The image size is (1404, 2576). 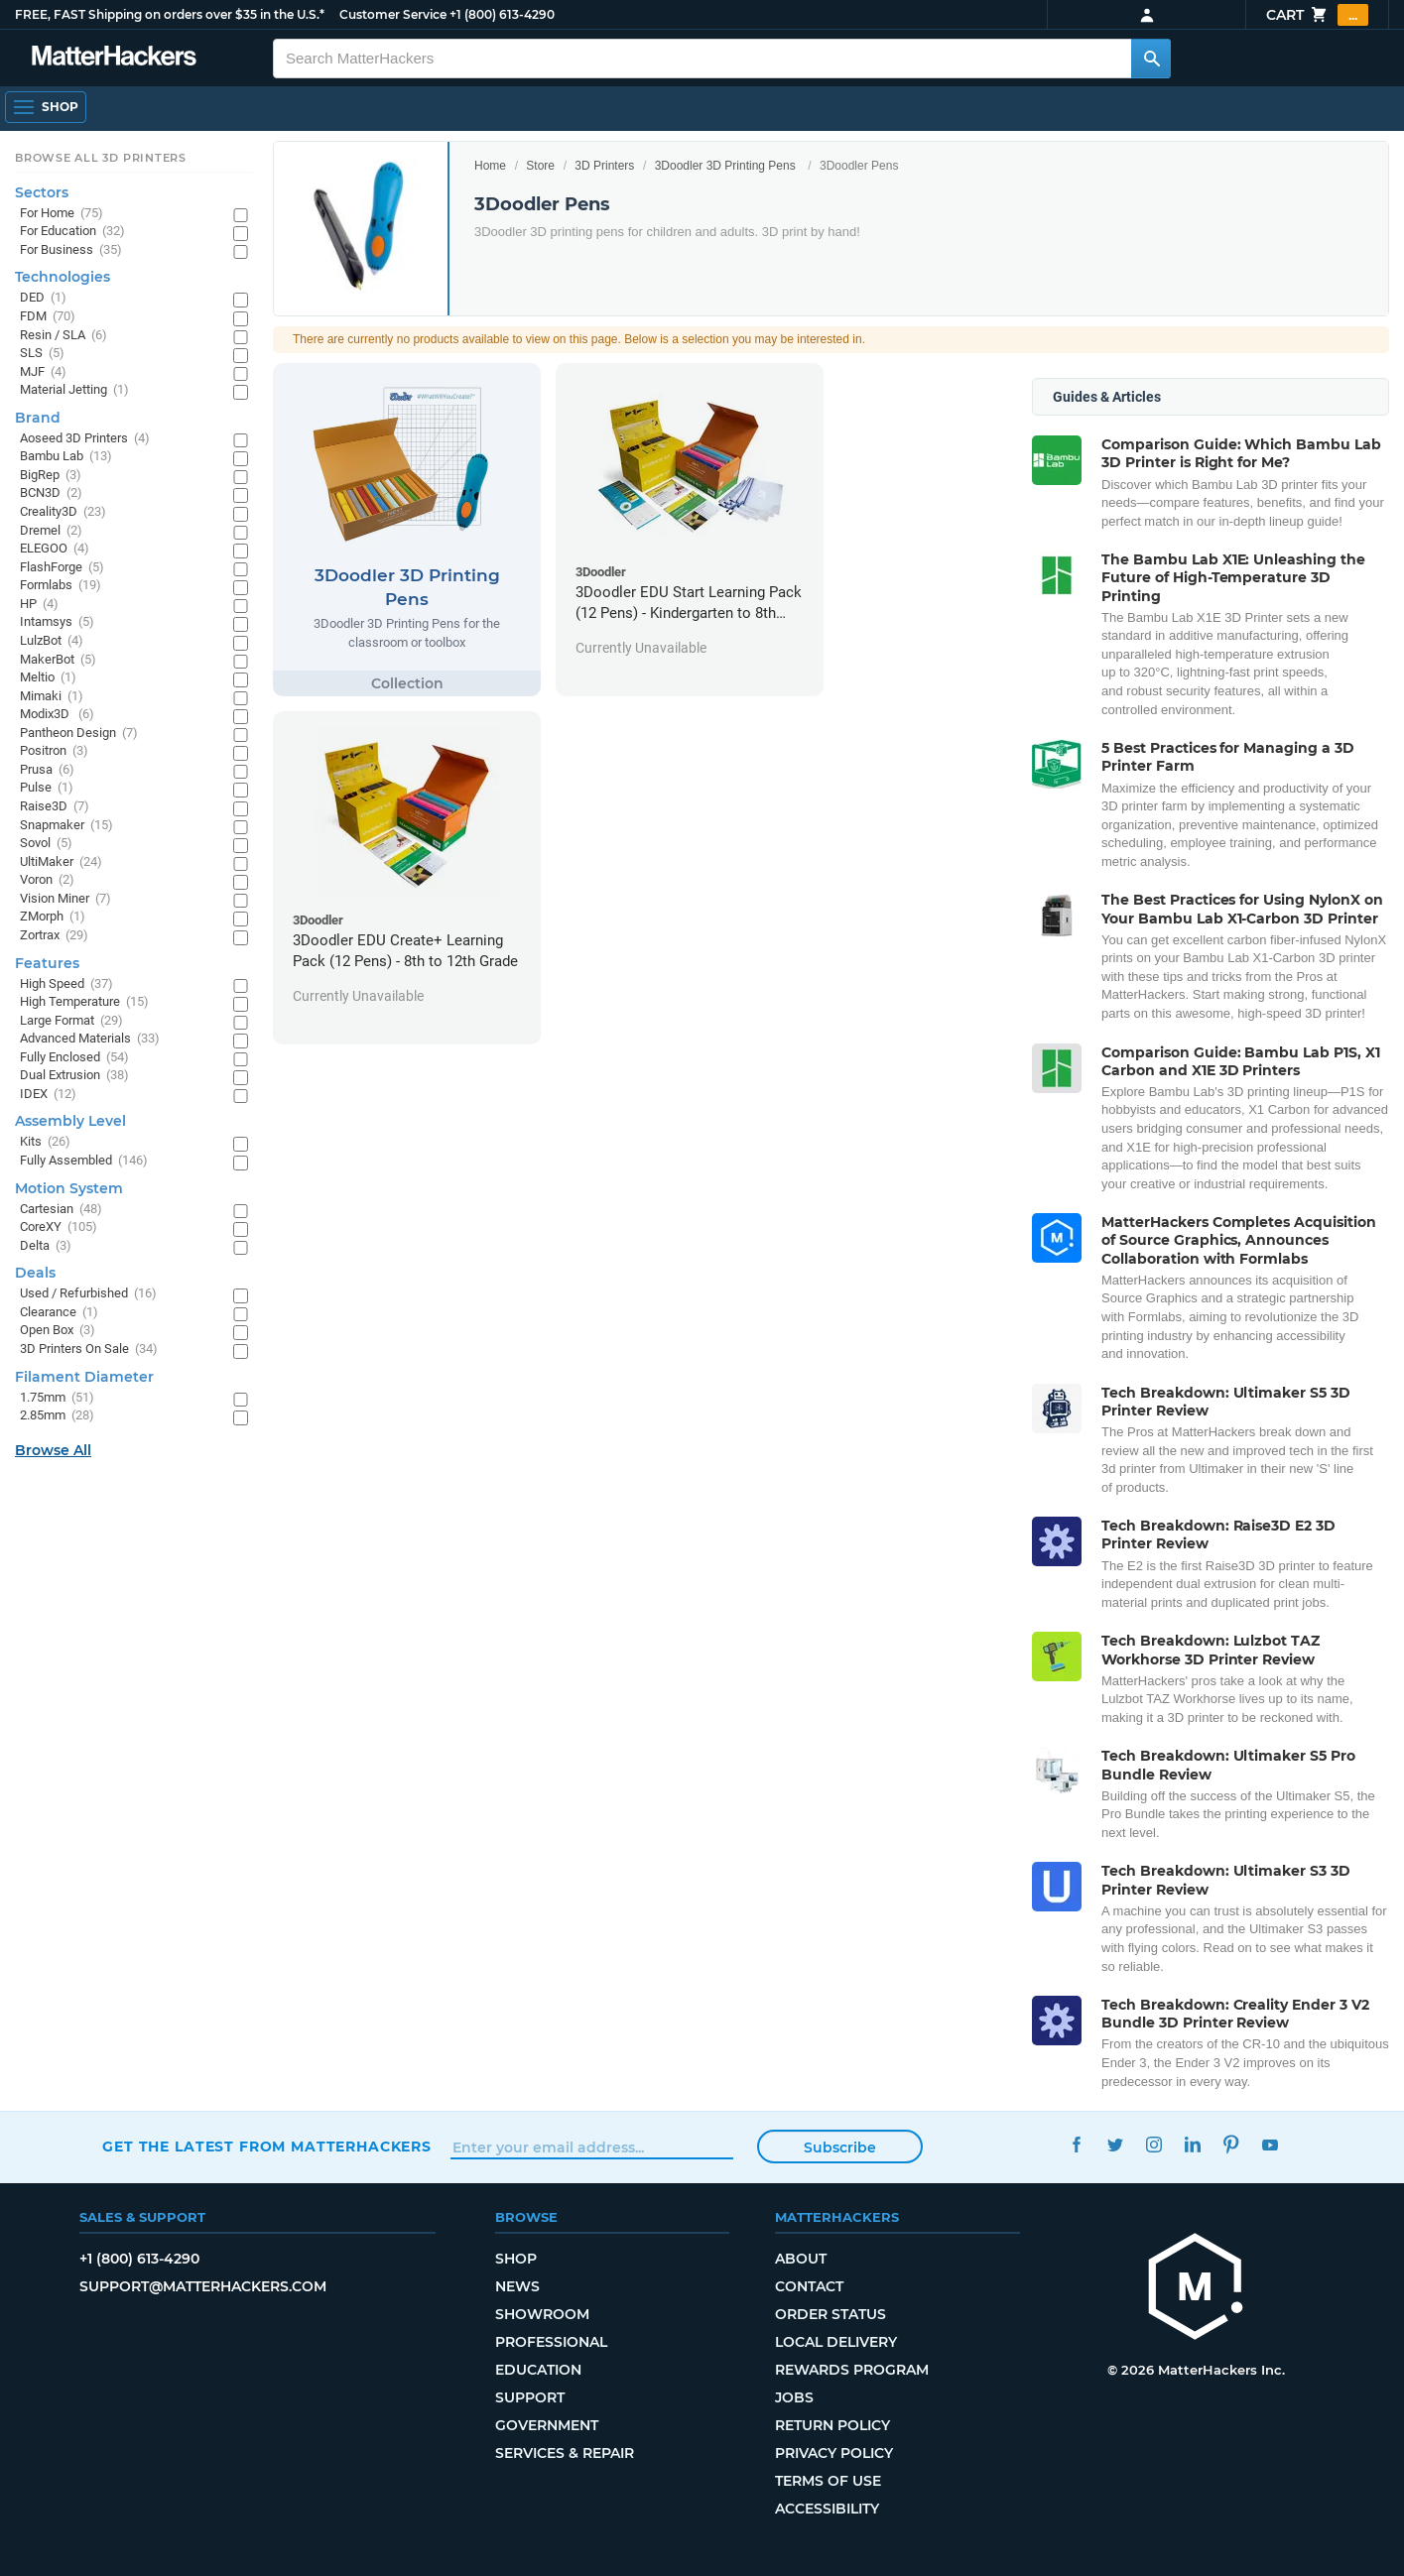 I want to click on Fully Enclosed, so click(x=74, y=1057).